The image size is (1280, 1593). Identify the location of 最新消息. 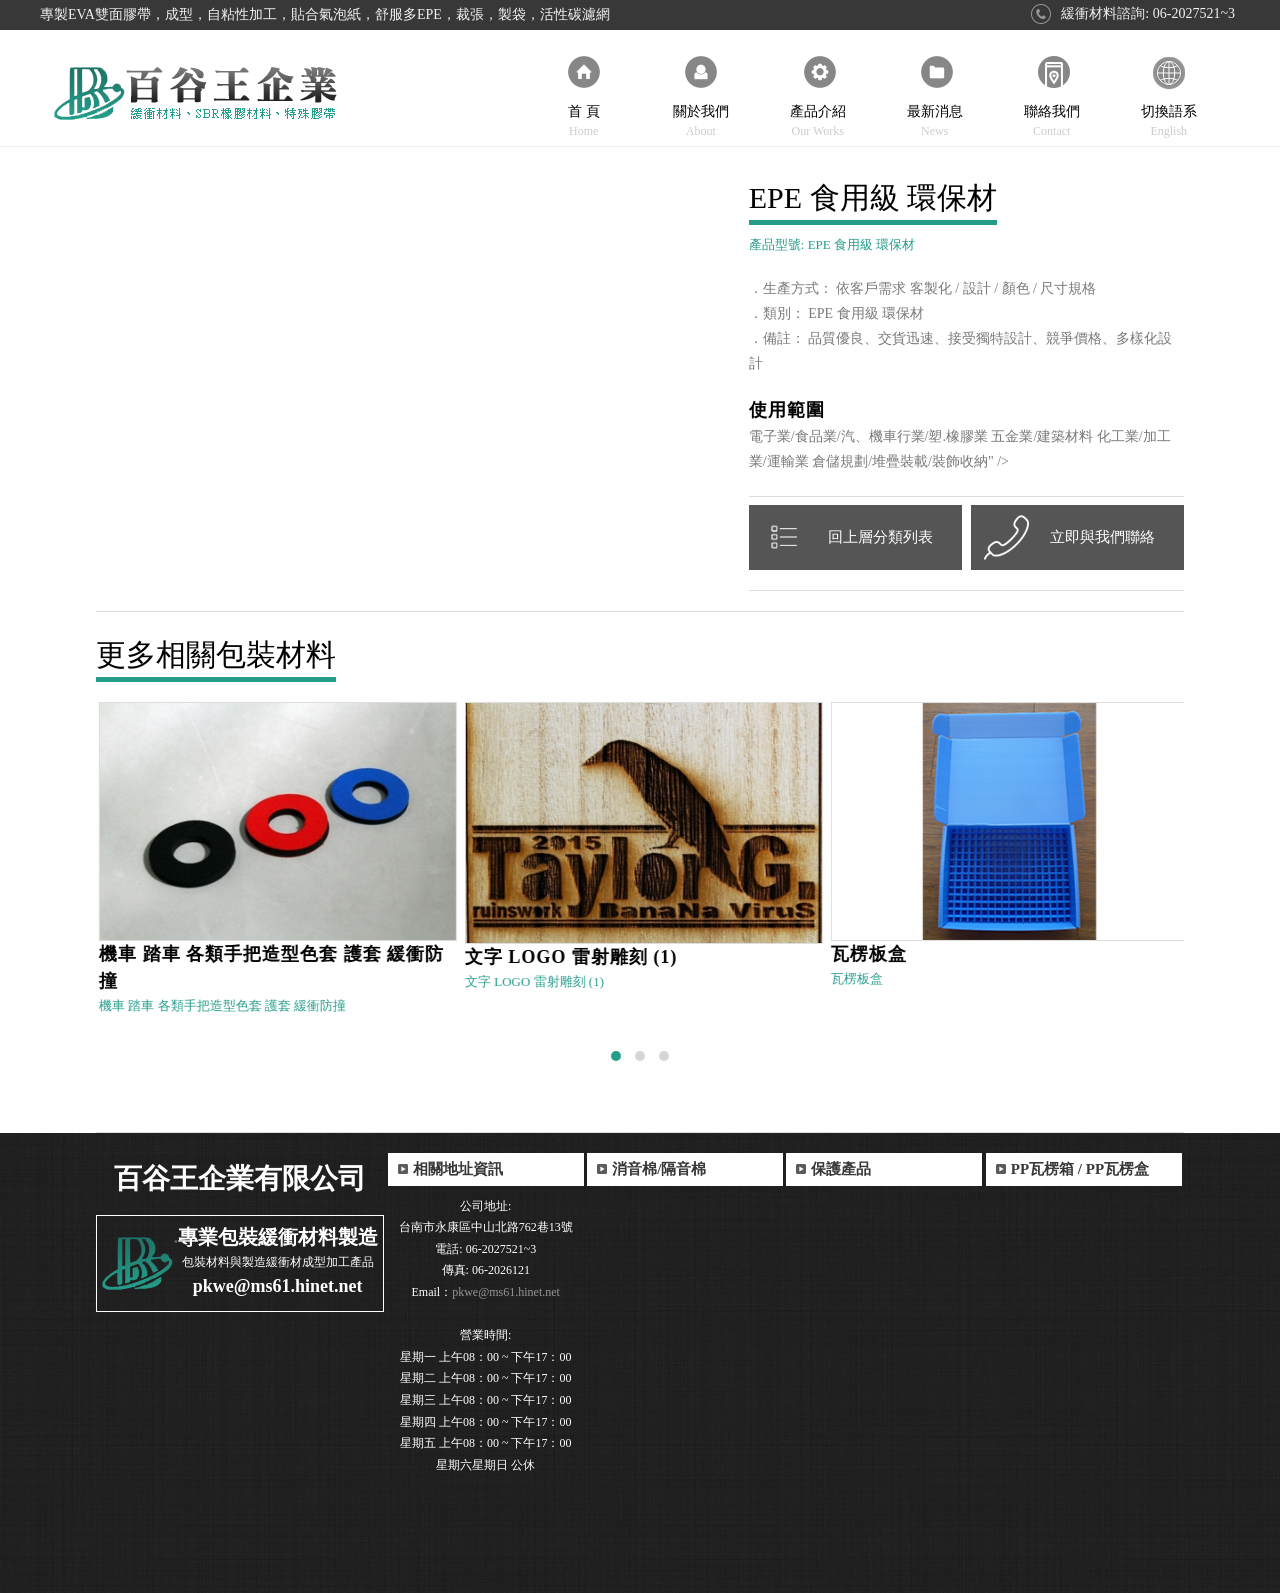
(934, 95).